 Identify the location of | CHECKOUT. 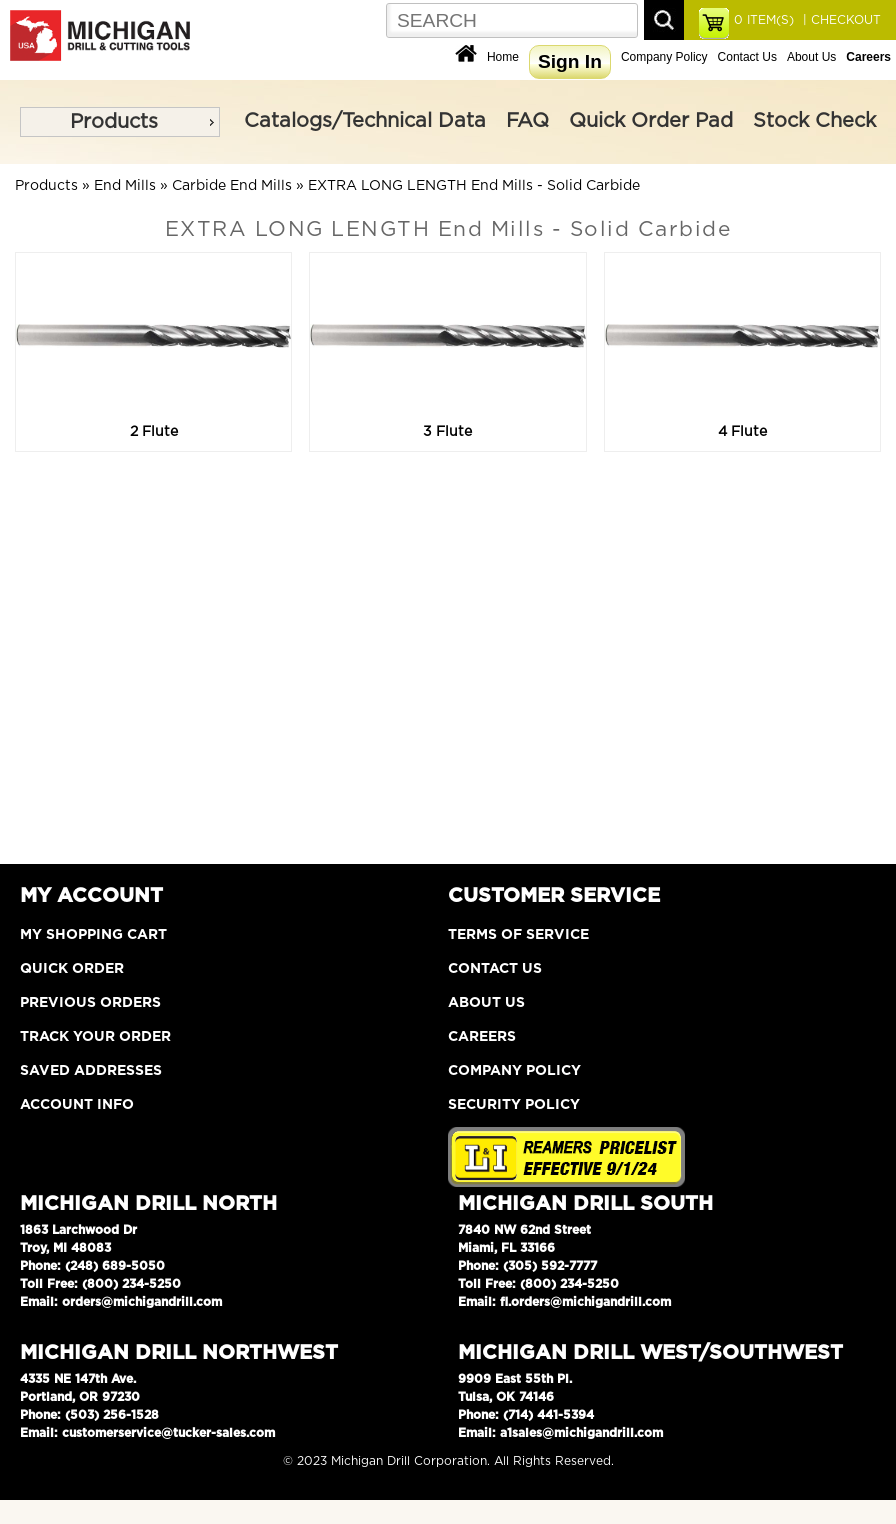
(840, 20).